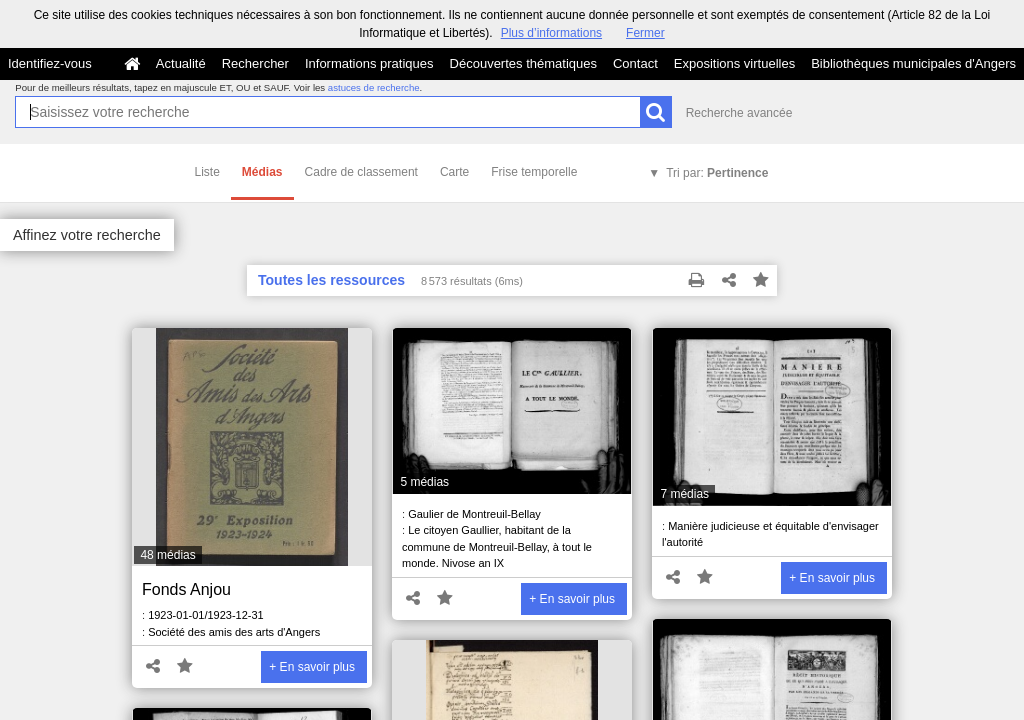 The height and width of the screenshot is (720, 1024). What do you see at coordinates (635, 63) in the screenshot?
I see `Contact` at bounding box center [635, 63].